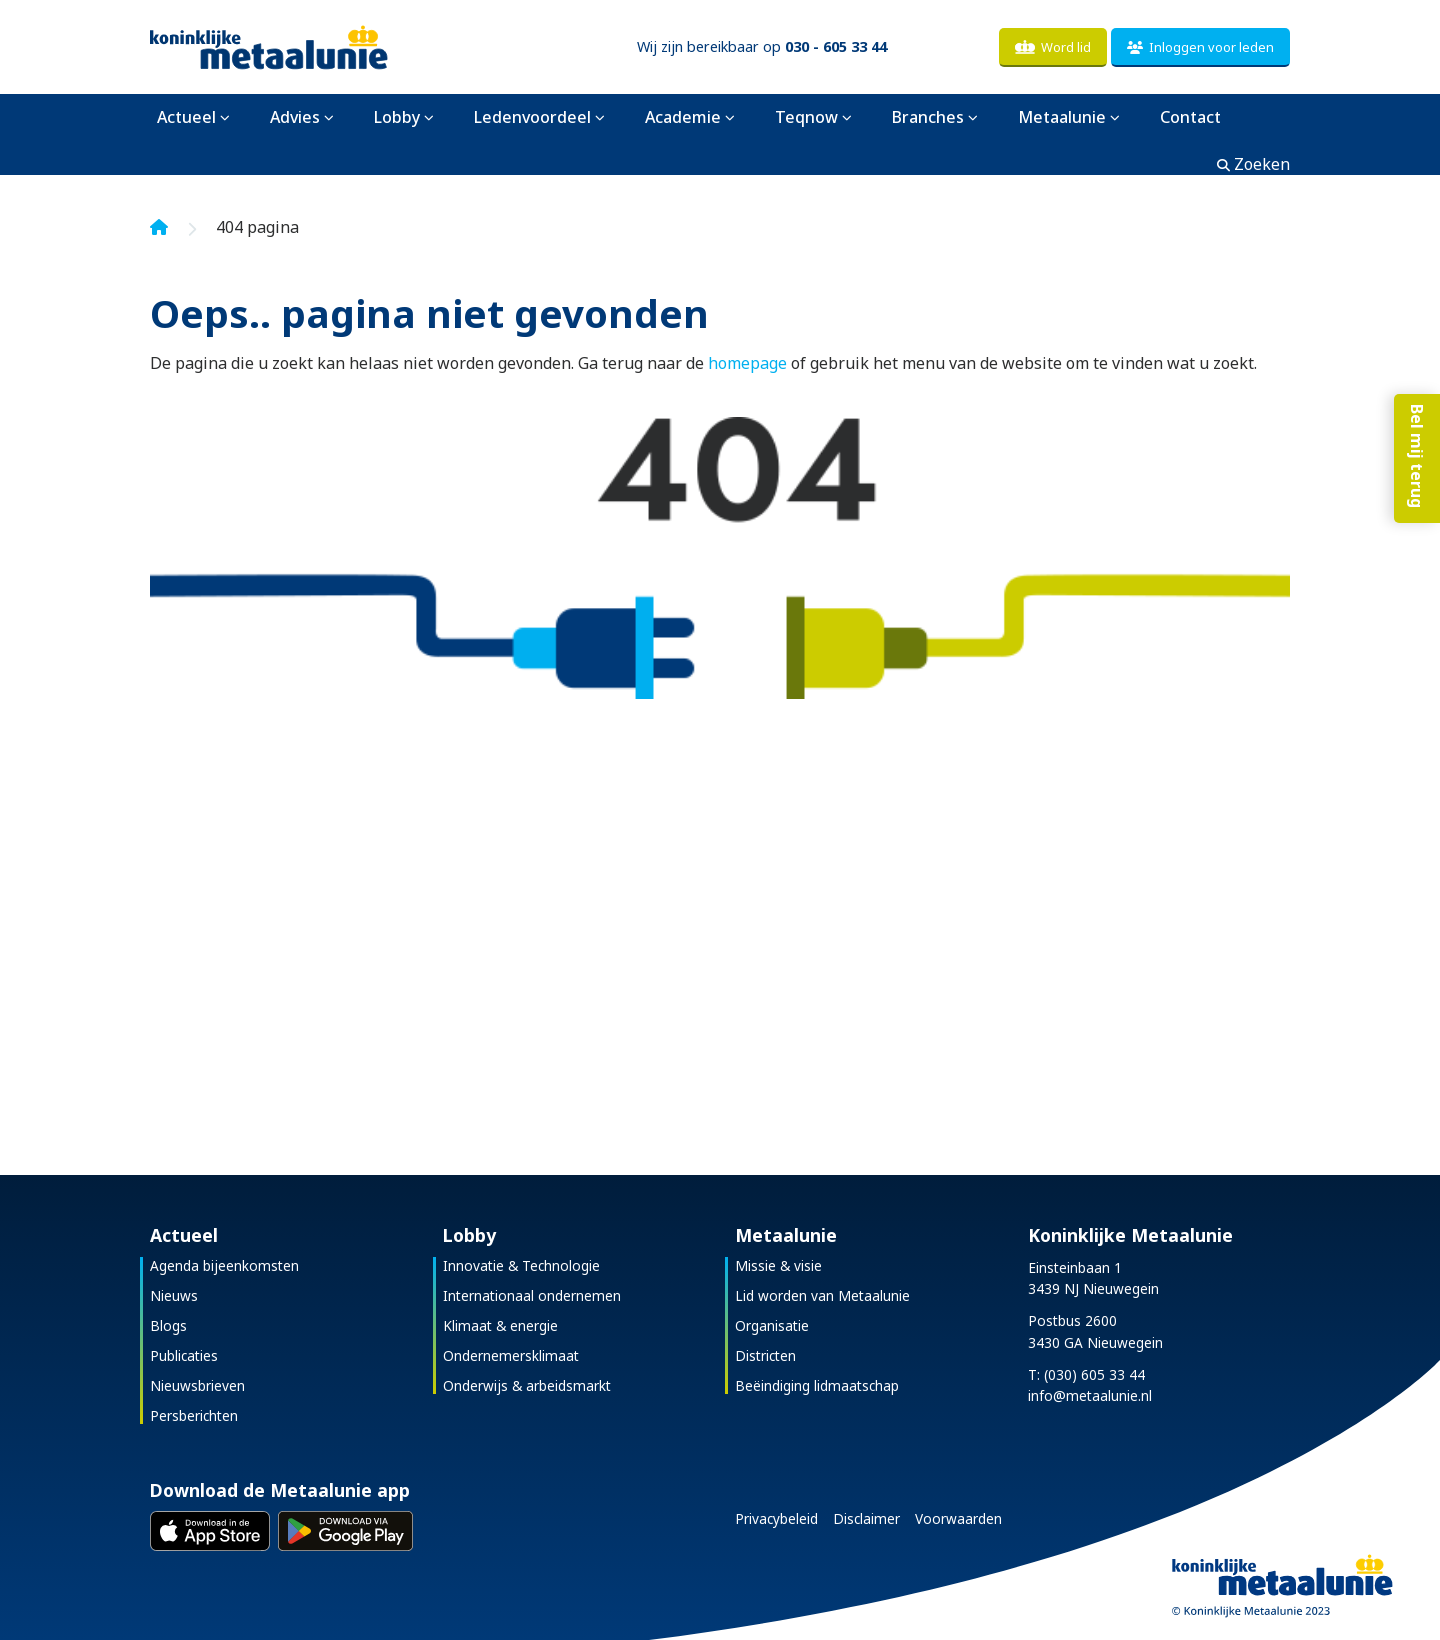 The height and width of the screenshot is (1640, 1440). What do you see at coordinates (765, 1355) in the screenshot?
I see `Districten` at bounding box center [765, 1355].